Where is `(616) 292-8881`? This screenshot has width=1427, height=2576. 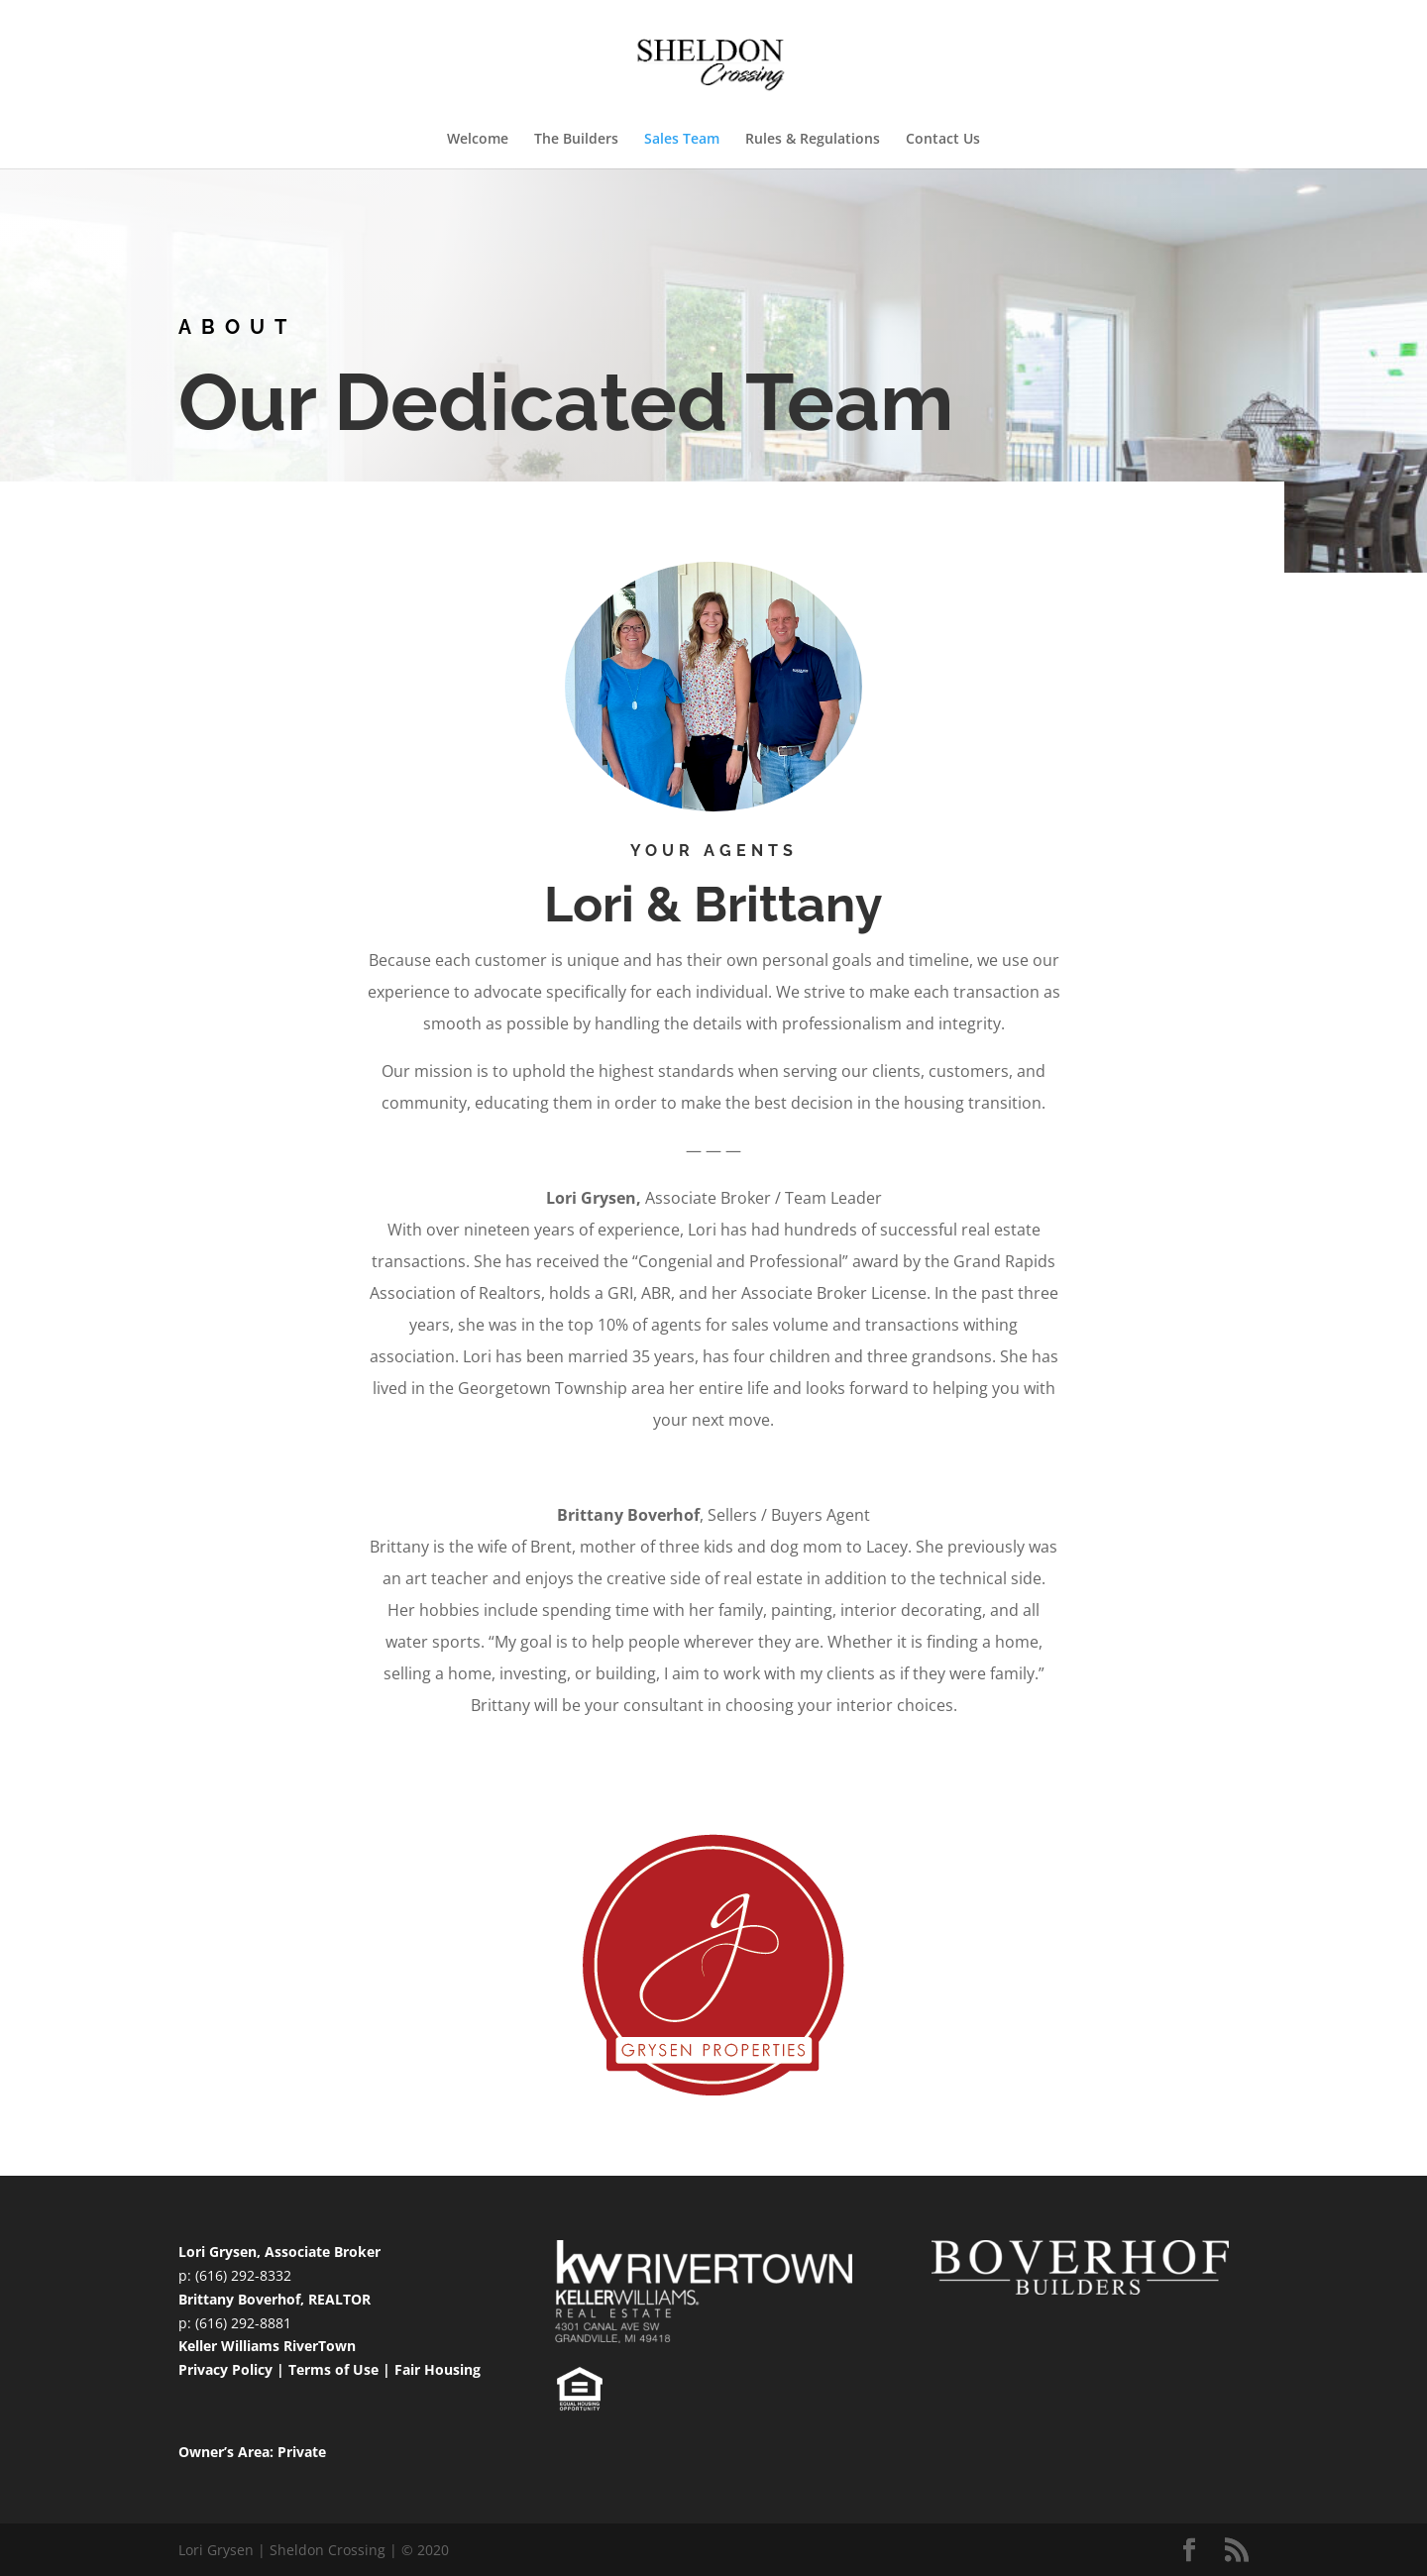
(616) 292-8881 is located at coordinates (243, 2322).